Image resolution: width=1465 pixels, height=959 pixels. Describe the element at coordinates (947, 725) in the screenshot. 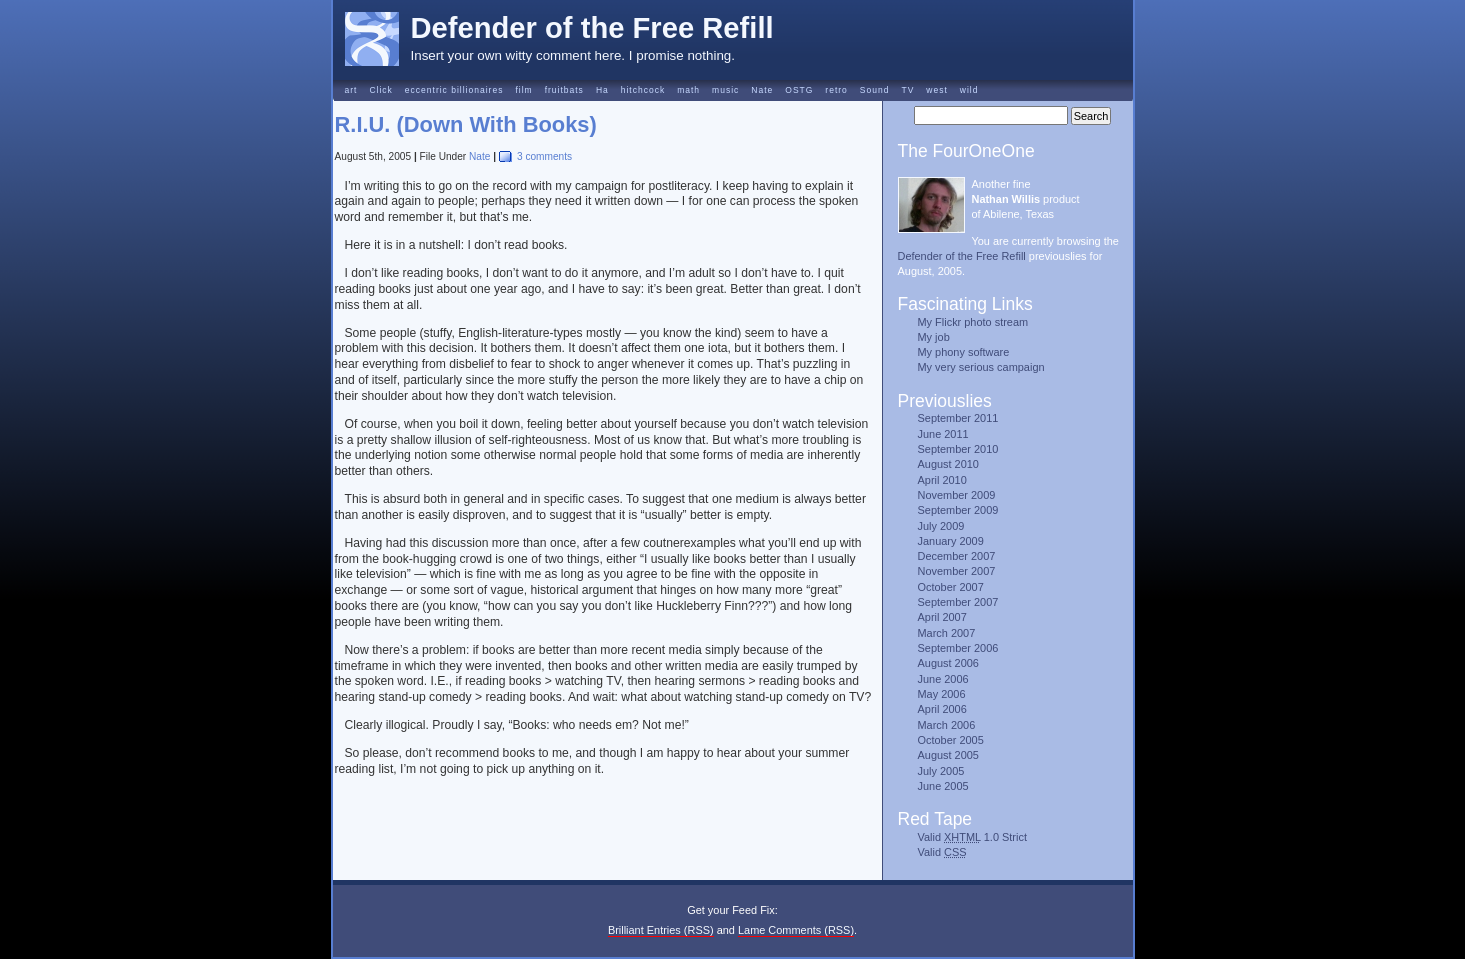

I see `March 2006` at that location.